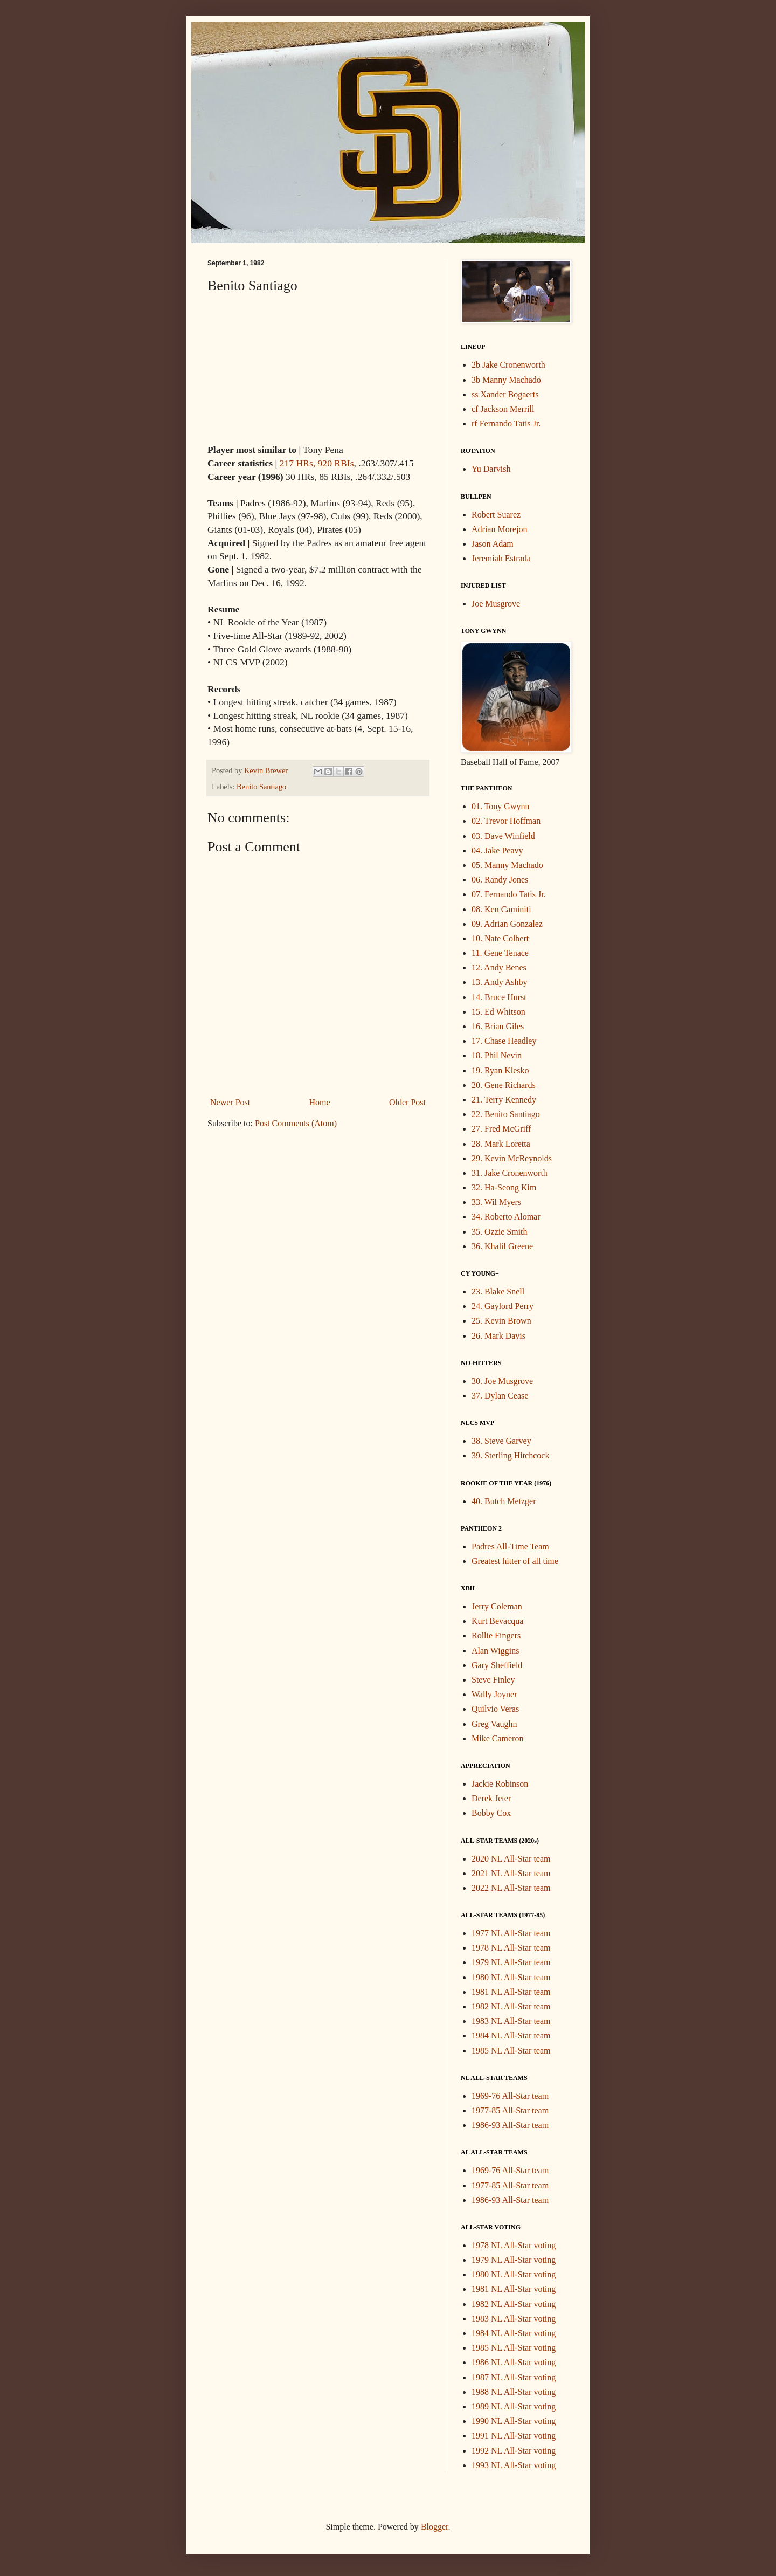 Image resolution: width=776 pixels, height=2576 pixels. What do you see at coordinates (511, 1977) in the screenshot?
I see `1980 NL All-Star team` at bounding box center [511, 1977].